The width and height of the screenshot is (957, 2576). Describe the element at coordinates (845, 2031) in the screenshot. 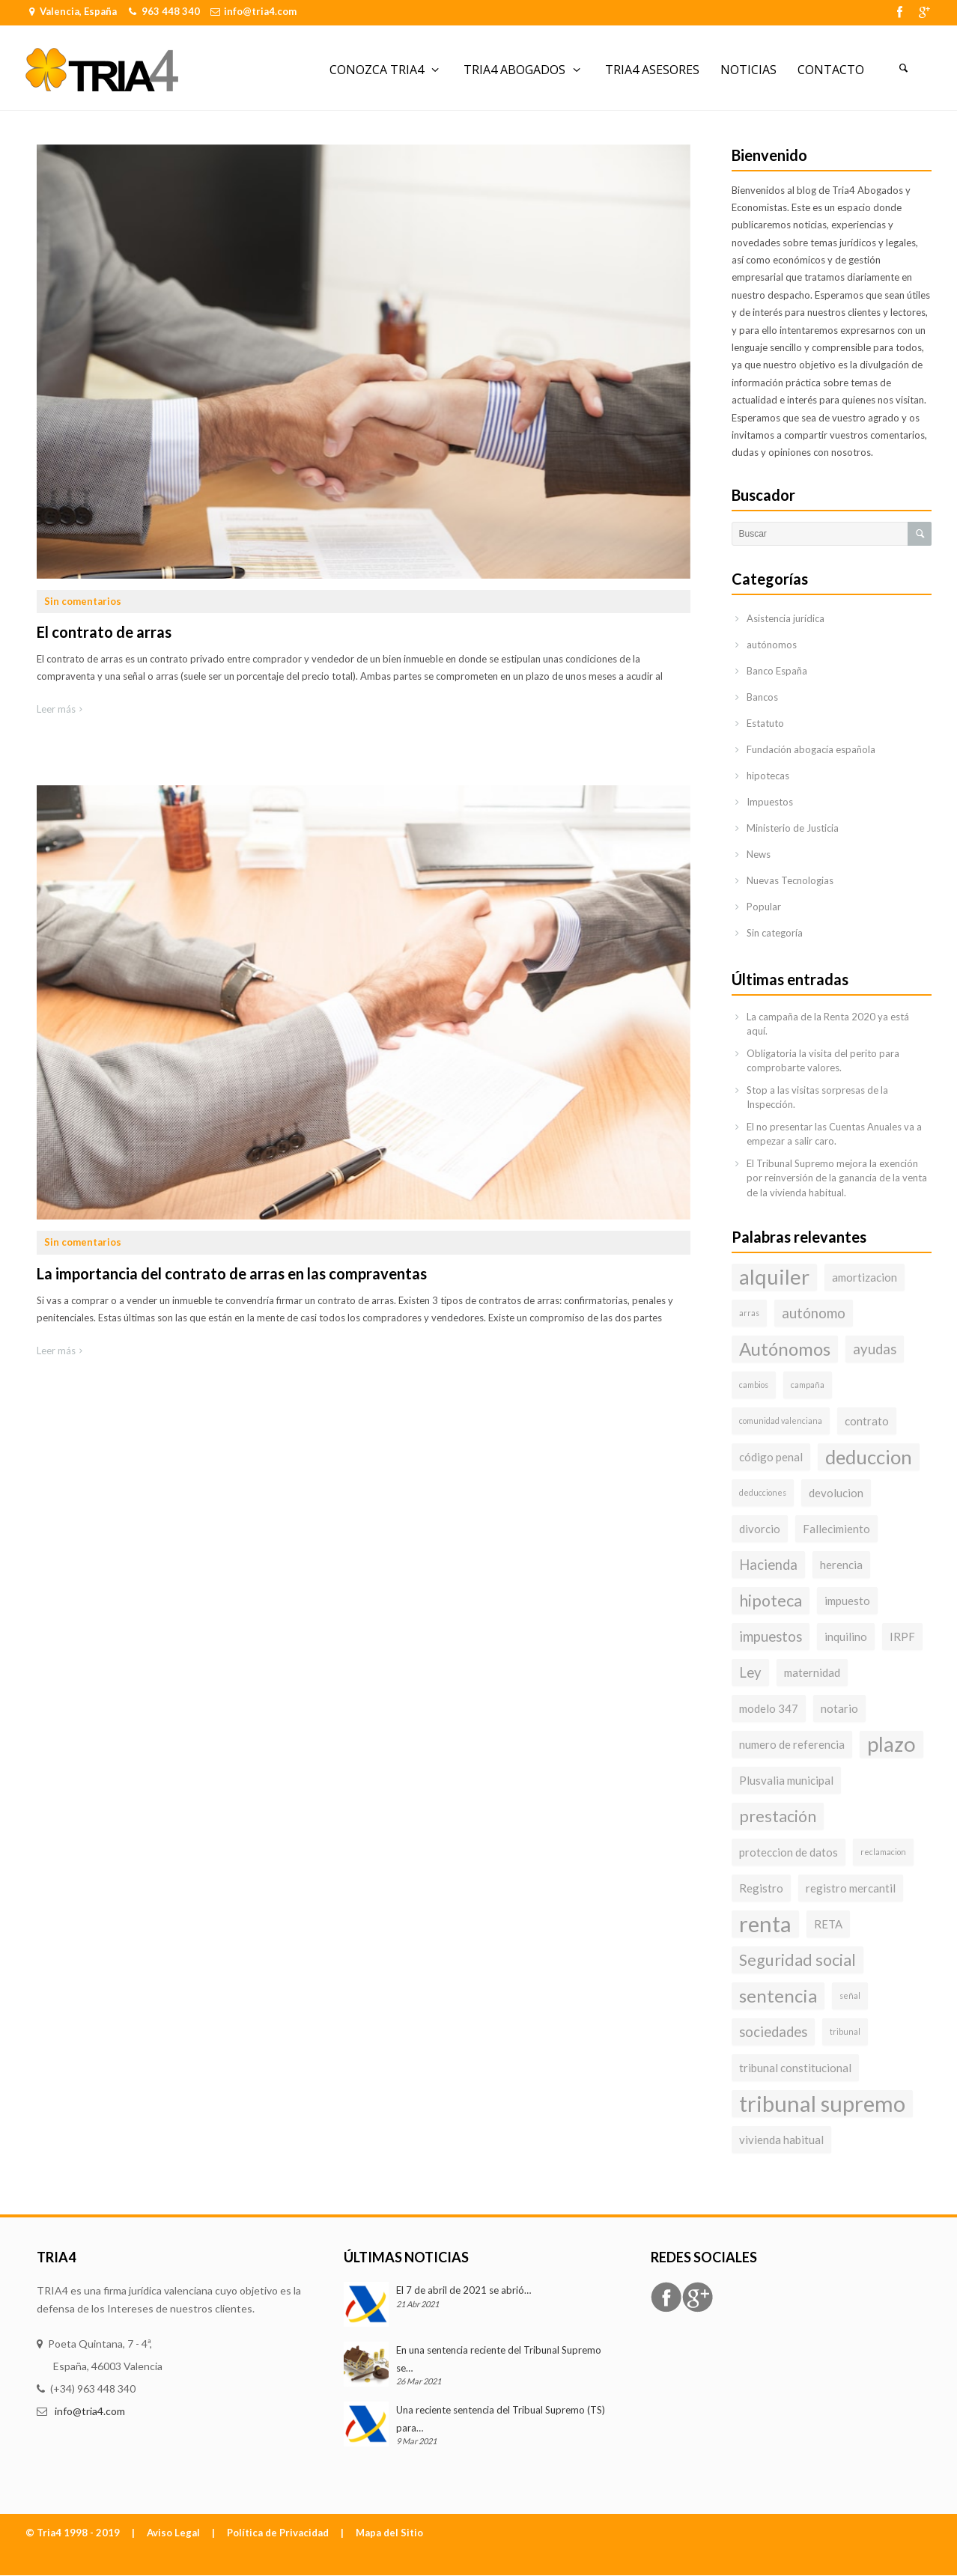

I see `tribunal [tribunal (2 elementos)]` at that location.